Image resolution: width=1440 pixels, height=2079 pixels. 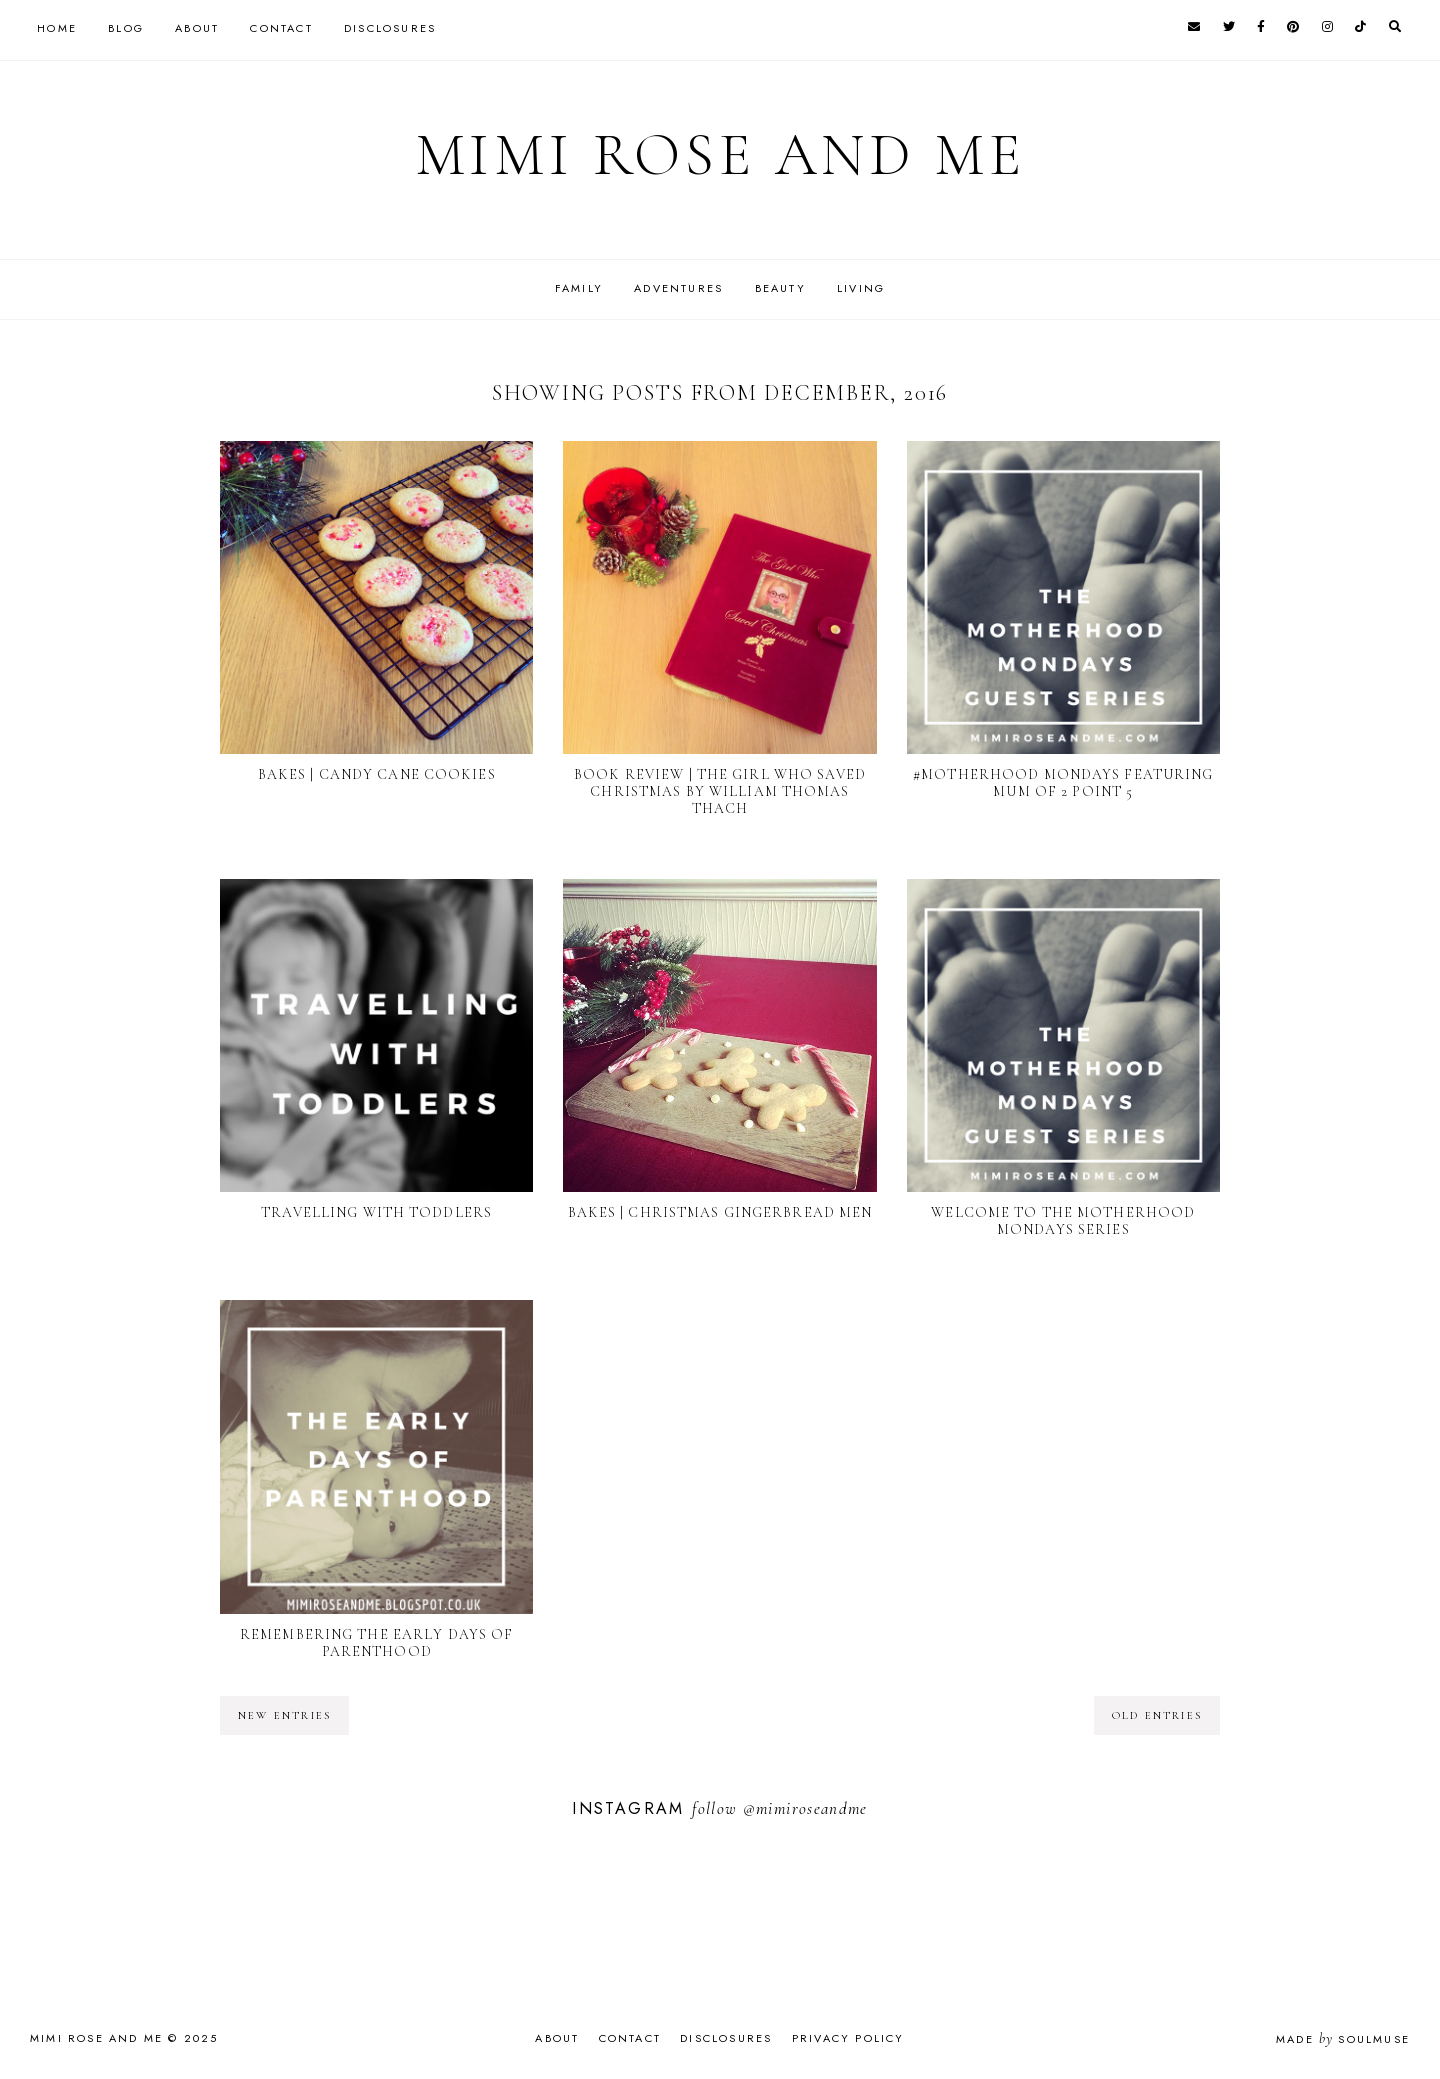 What do you see at coordinates (390, 28) in the screenshot?
I see `Disclosures` at bounding box center [390, 28].